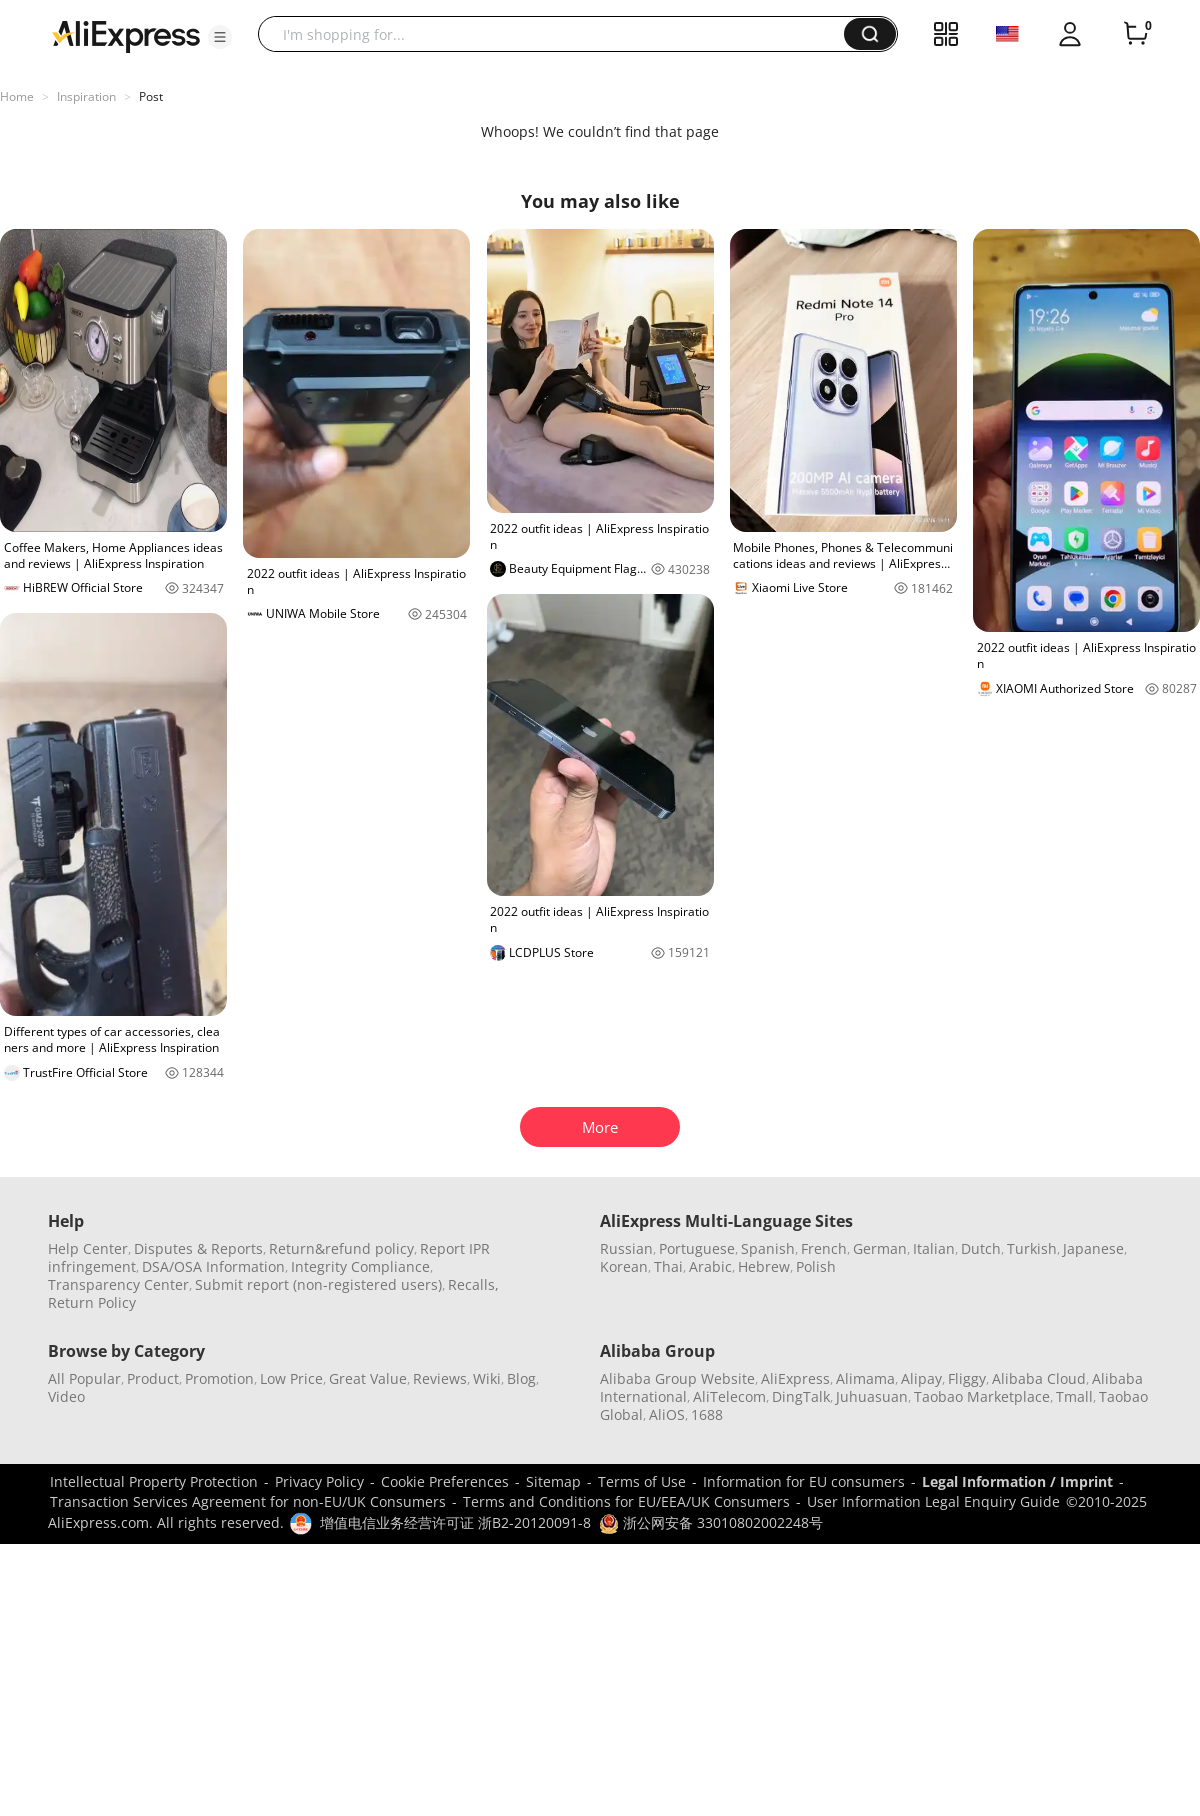  Describe the element at coordinates (248, 1501) in the screenshot. I see `Transaction Services Agreement for non-EU/UK Consumers` at that location.